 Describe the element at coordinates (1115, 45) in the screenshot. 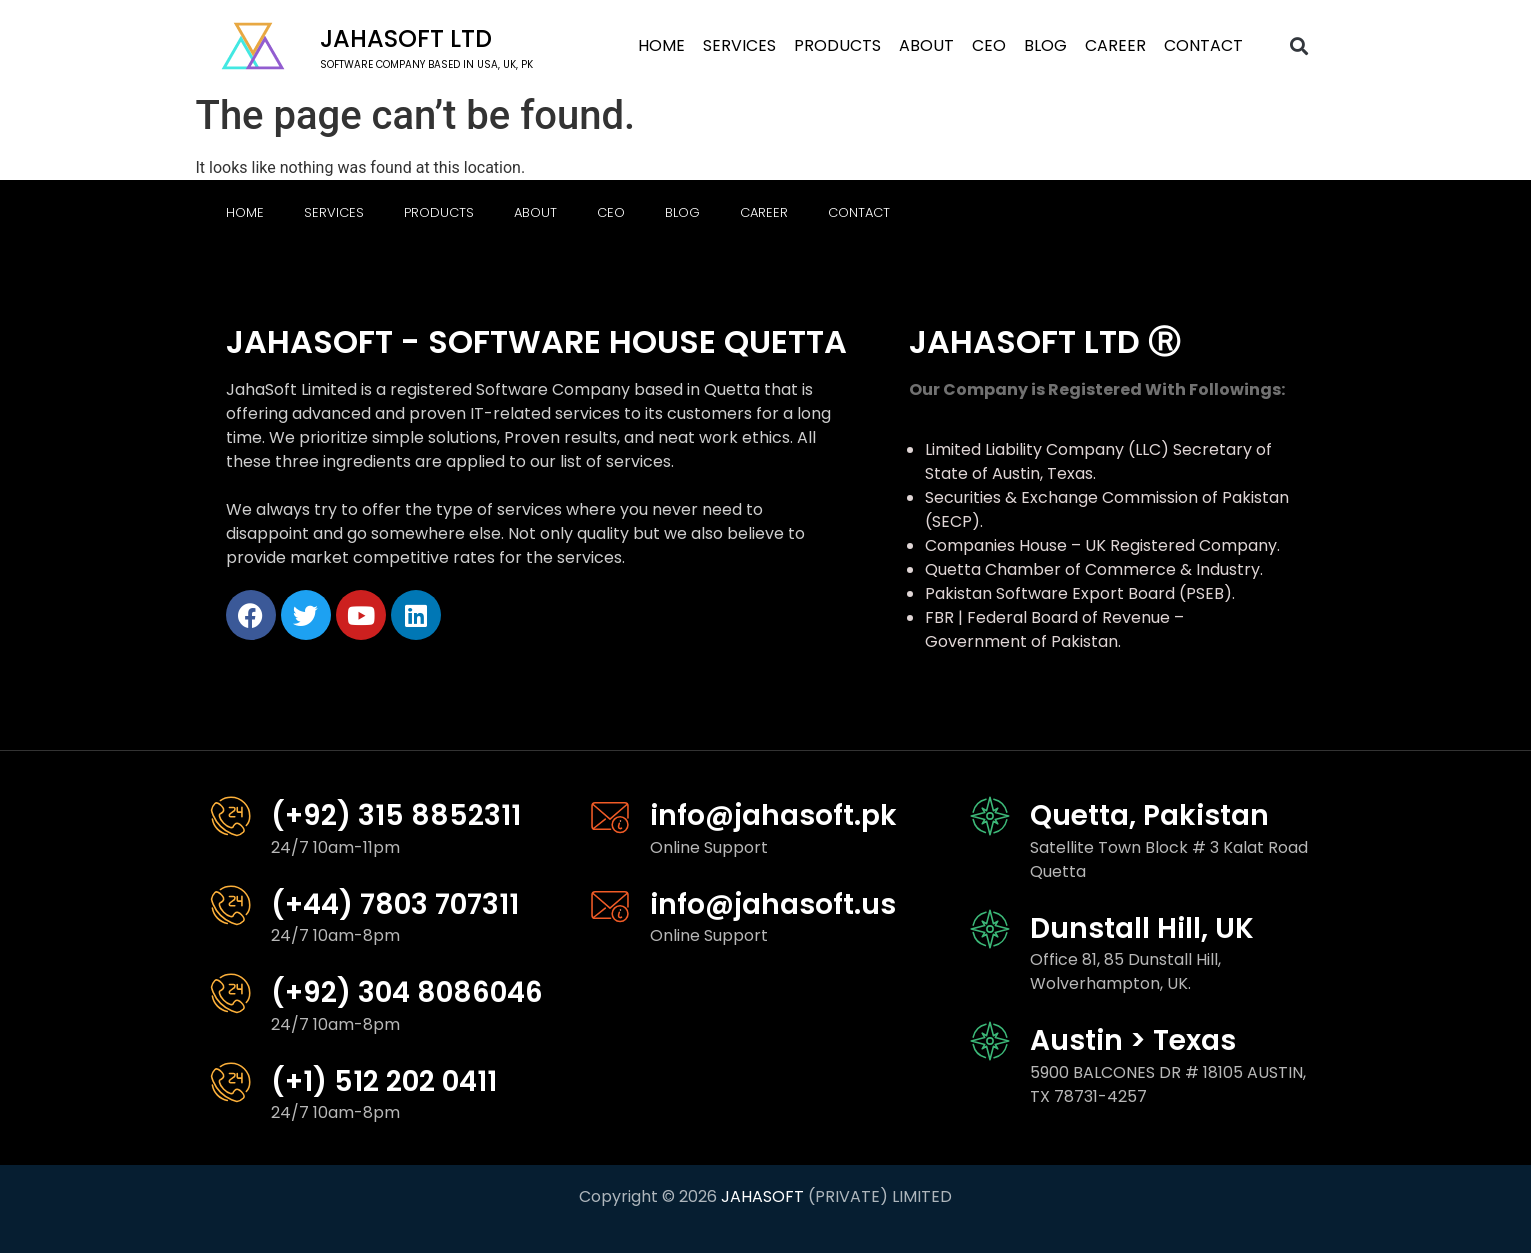

I see `Career` at that location.